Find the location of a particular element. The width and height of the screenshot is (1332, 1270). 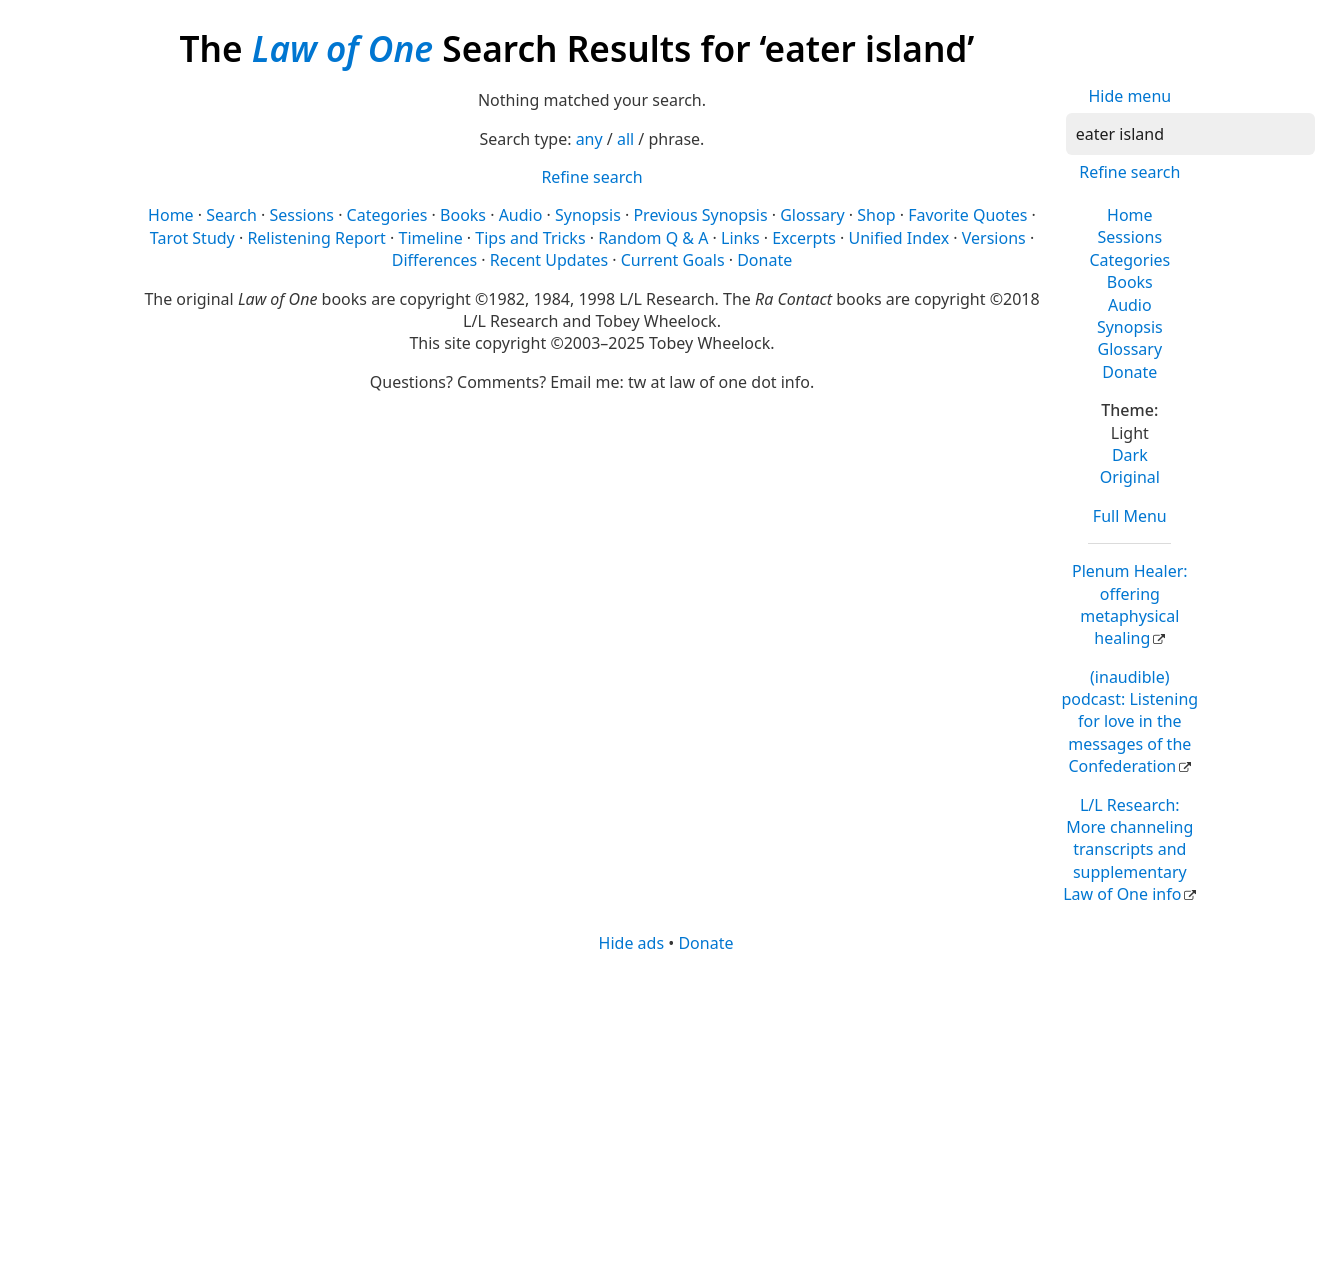

Hide menu is located at coordinates (1129, 96).